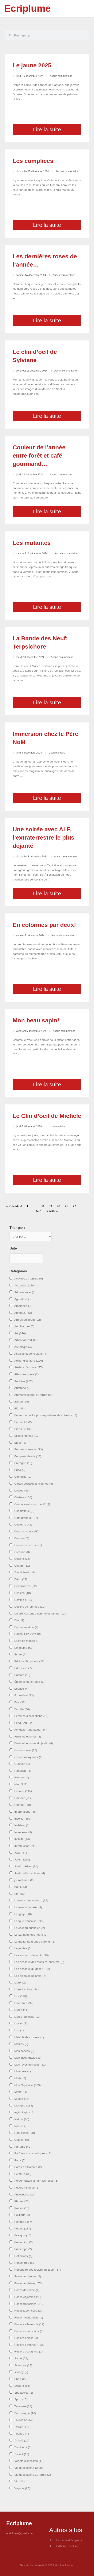 This screenshot has width=94, height=2576. I want to click on Société, so click(22, 2386).